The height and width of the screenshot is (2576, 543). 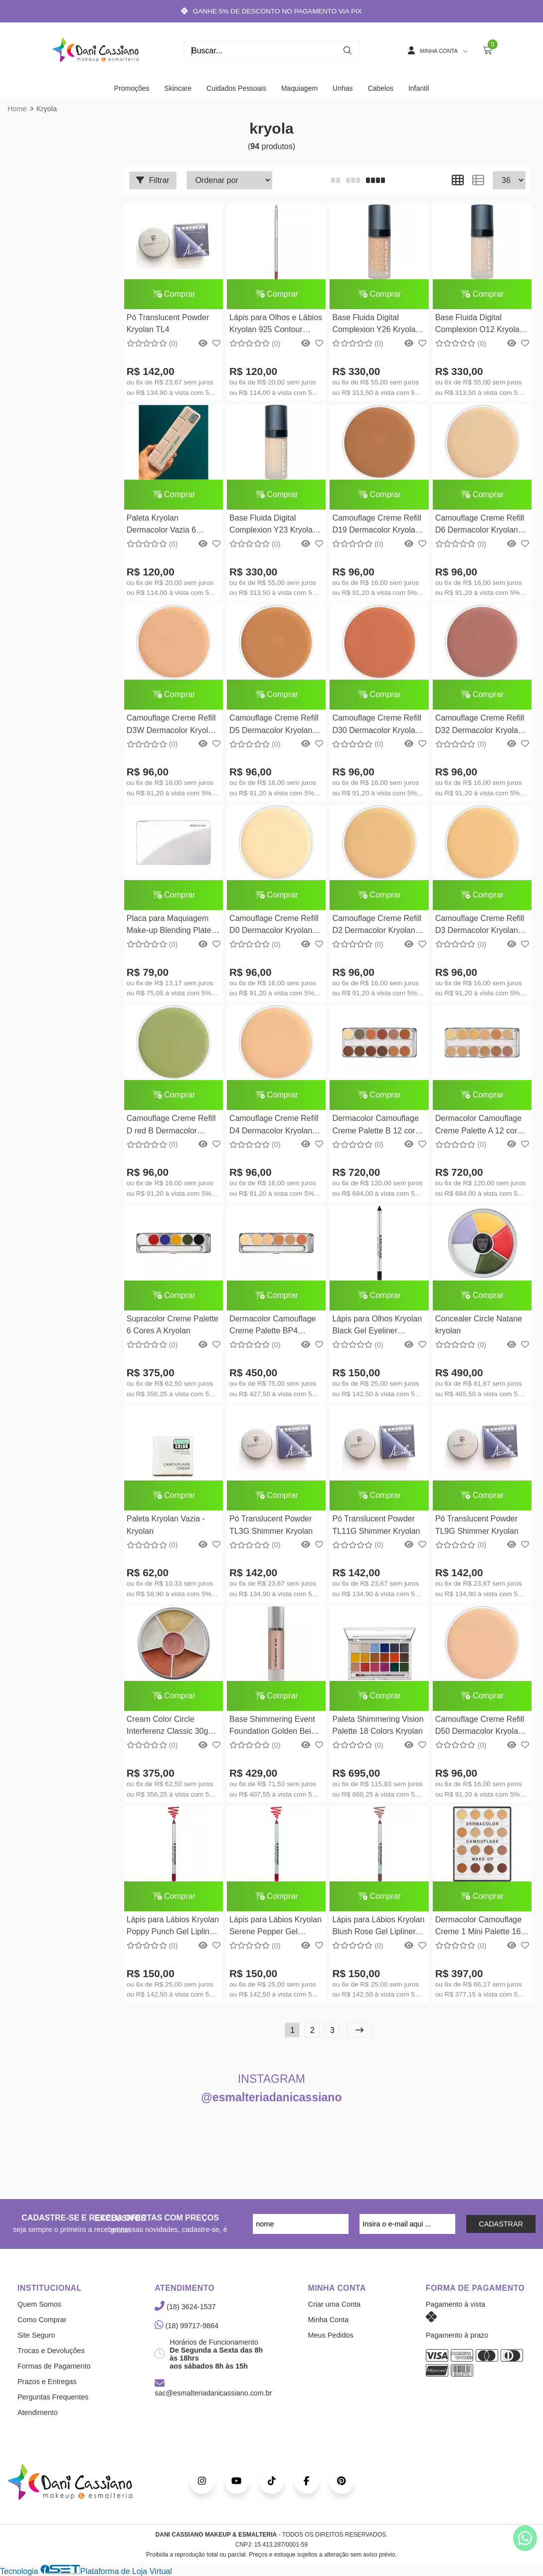 What do you see at coordinates (343, 88) in the screenshot?
I see `Unhas` at bounding box center [343, 88].